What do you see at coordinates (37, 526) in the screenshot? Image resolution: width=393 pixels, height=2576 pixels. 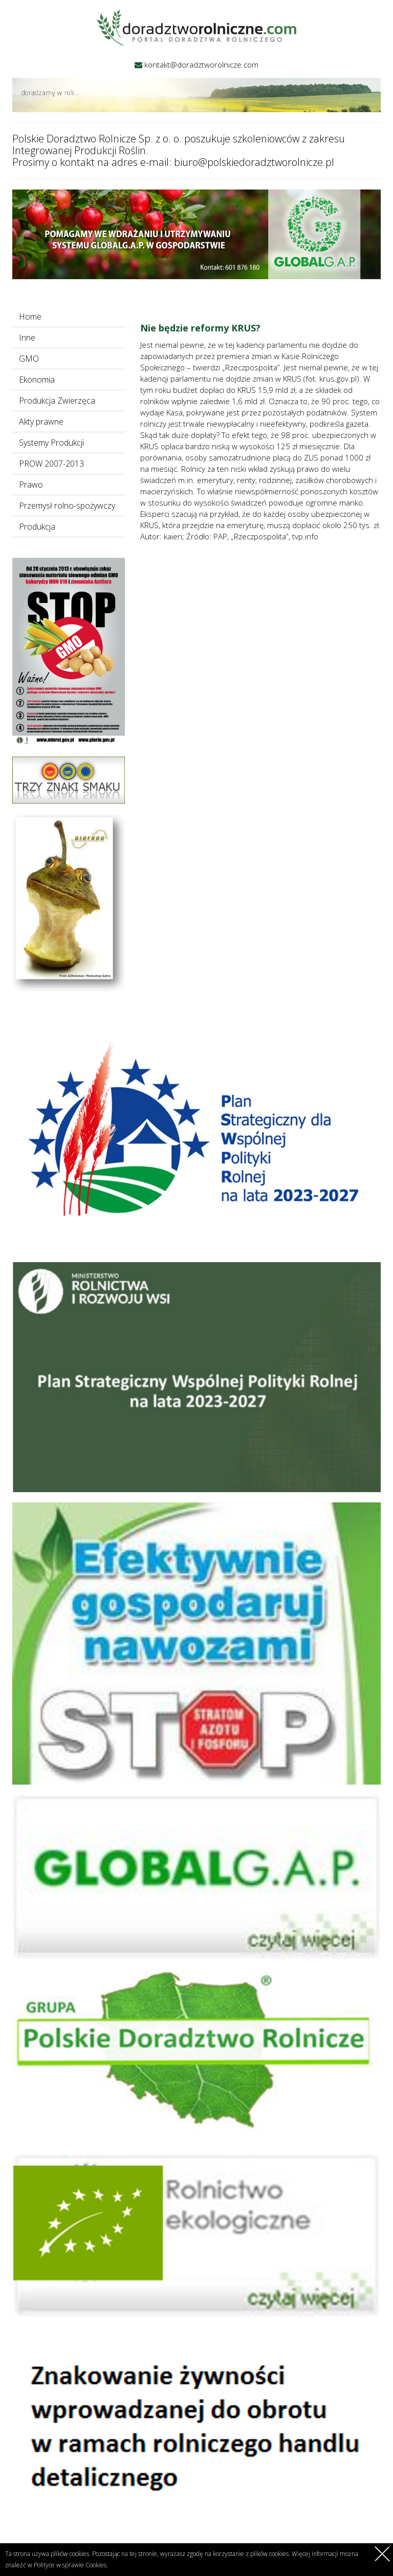 I see `Produkcja` at bounding box center [37, 526].